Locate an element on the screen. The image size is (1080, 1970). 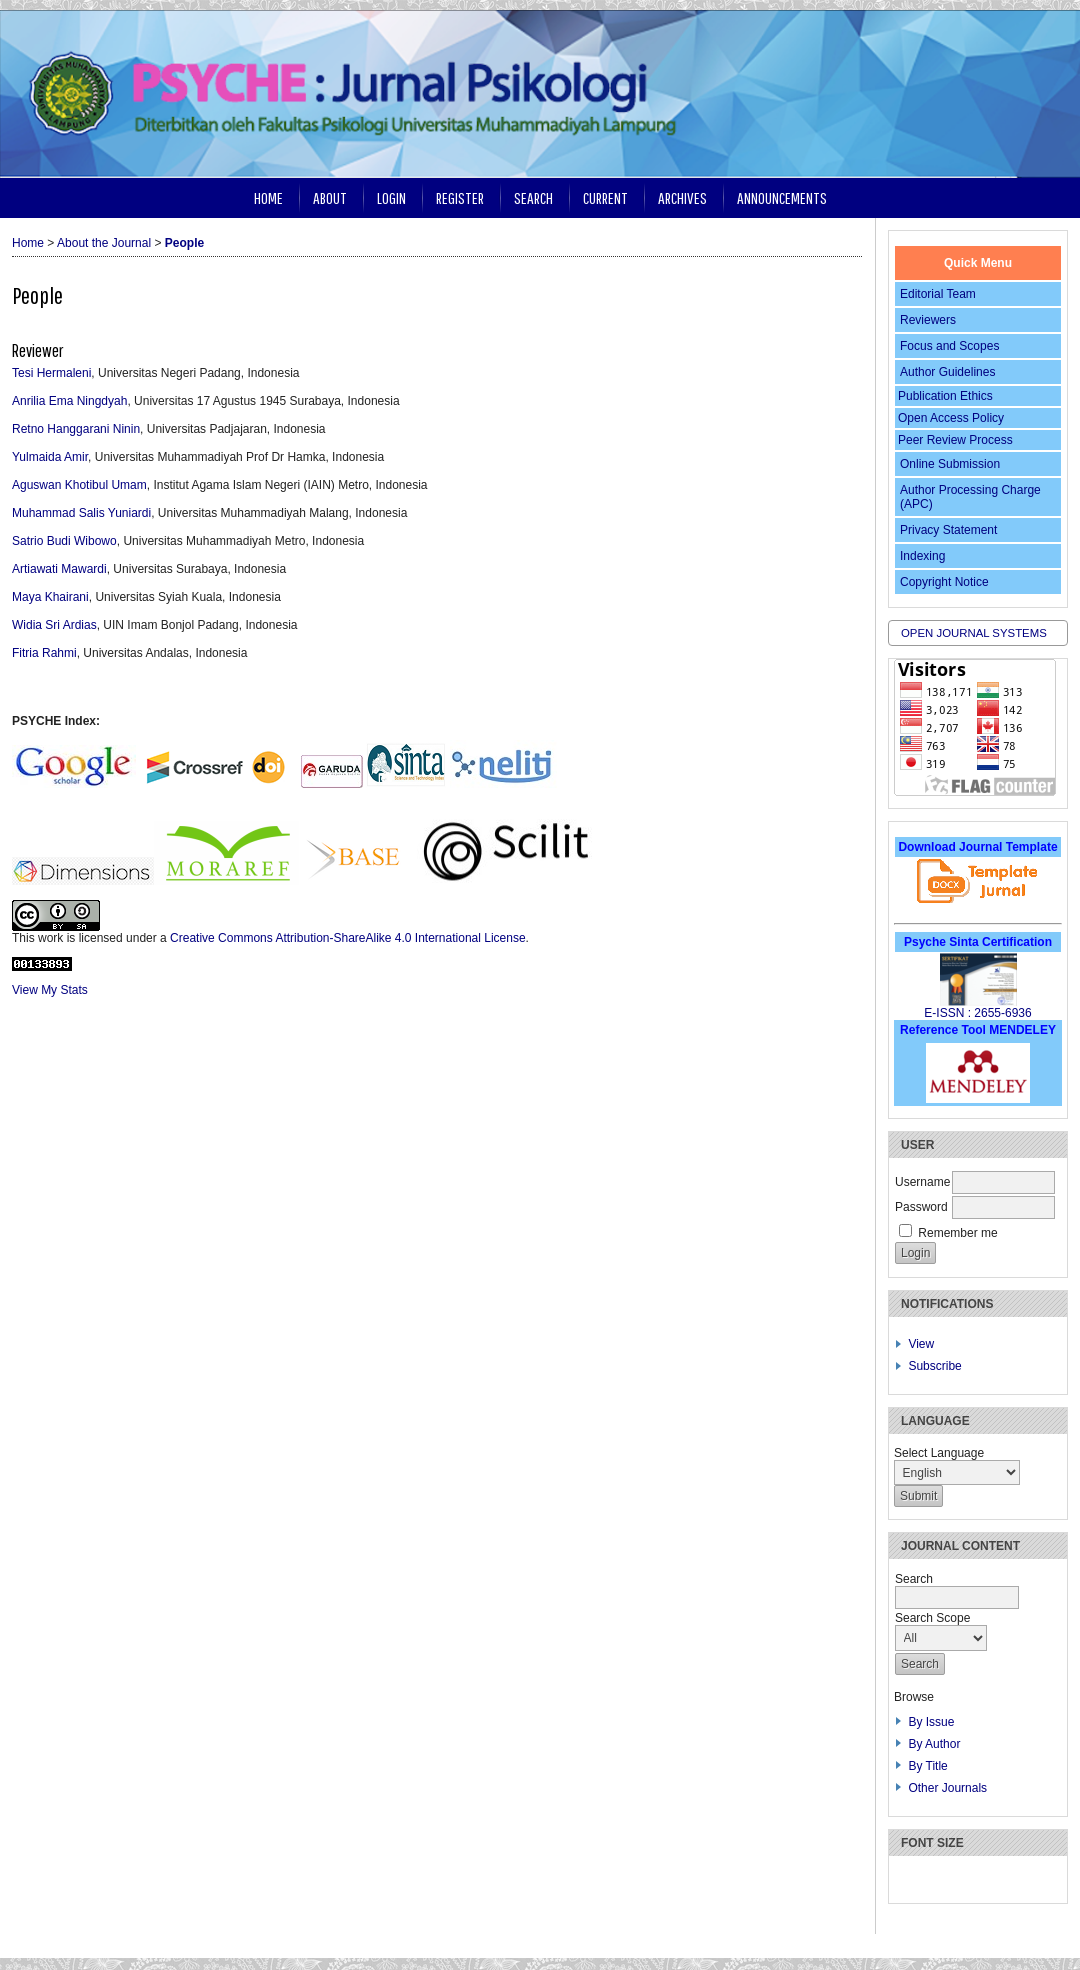
Remember me is located at coordinates (957, 1233).